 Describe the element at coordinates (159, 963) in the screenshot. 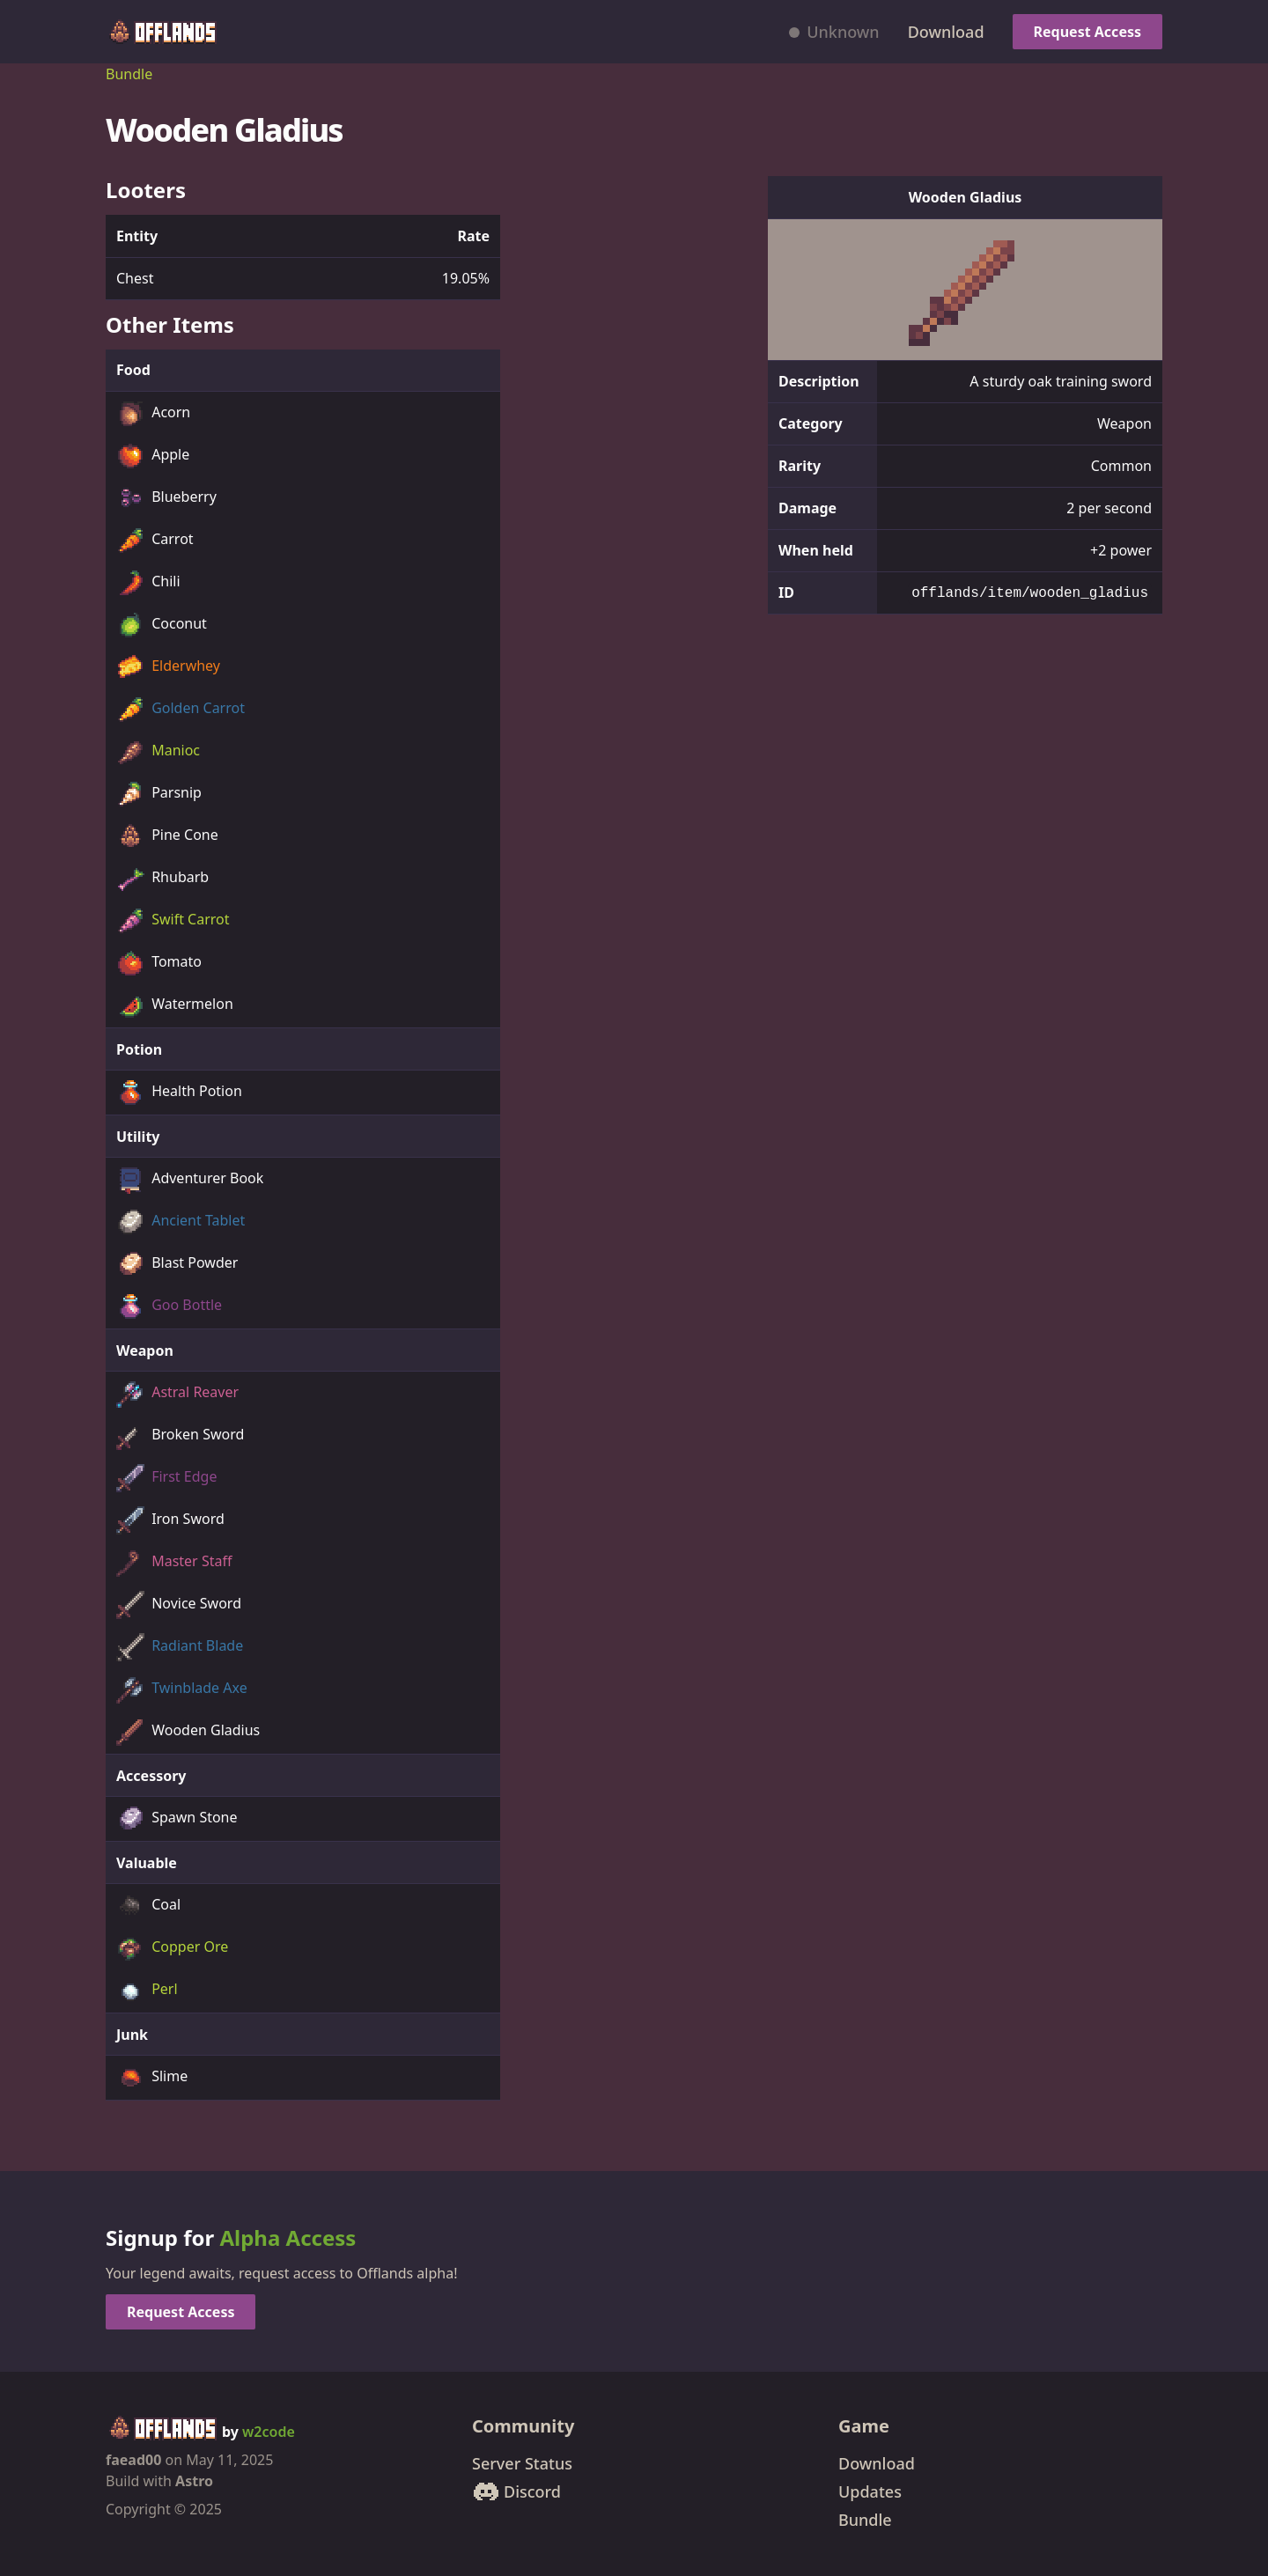

I see `Tomato` at that location.